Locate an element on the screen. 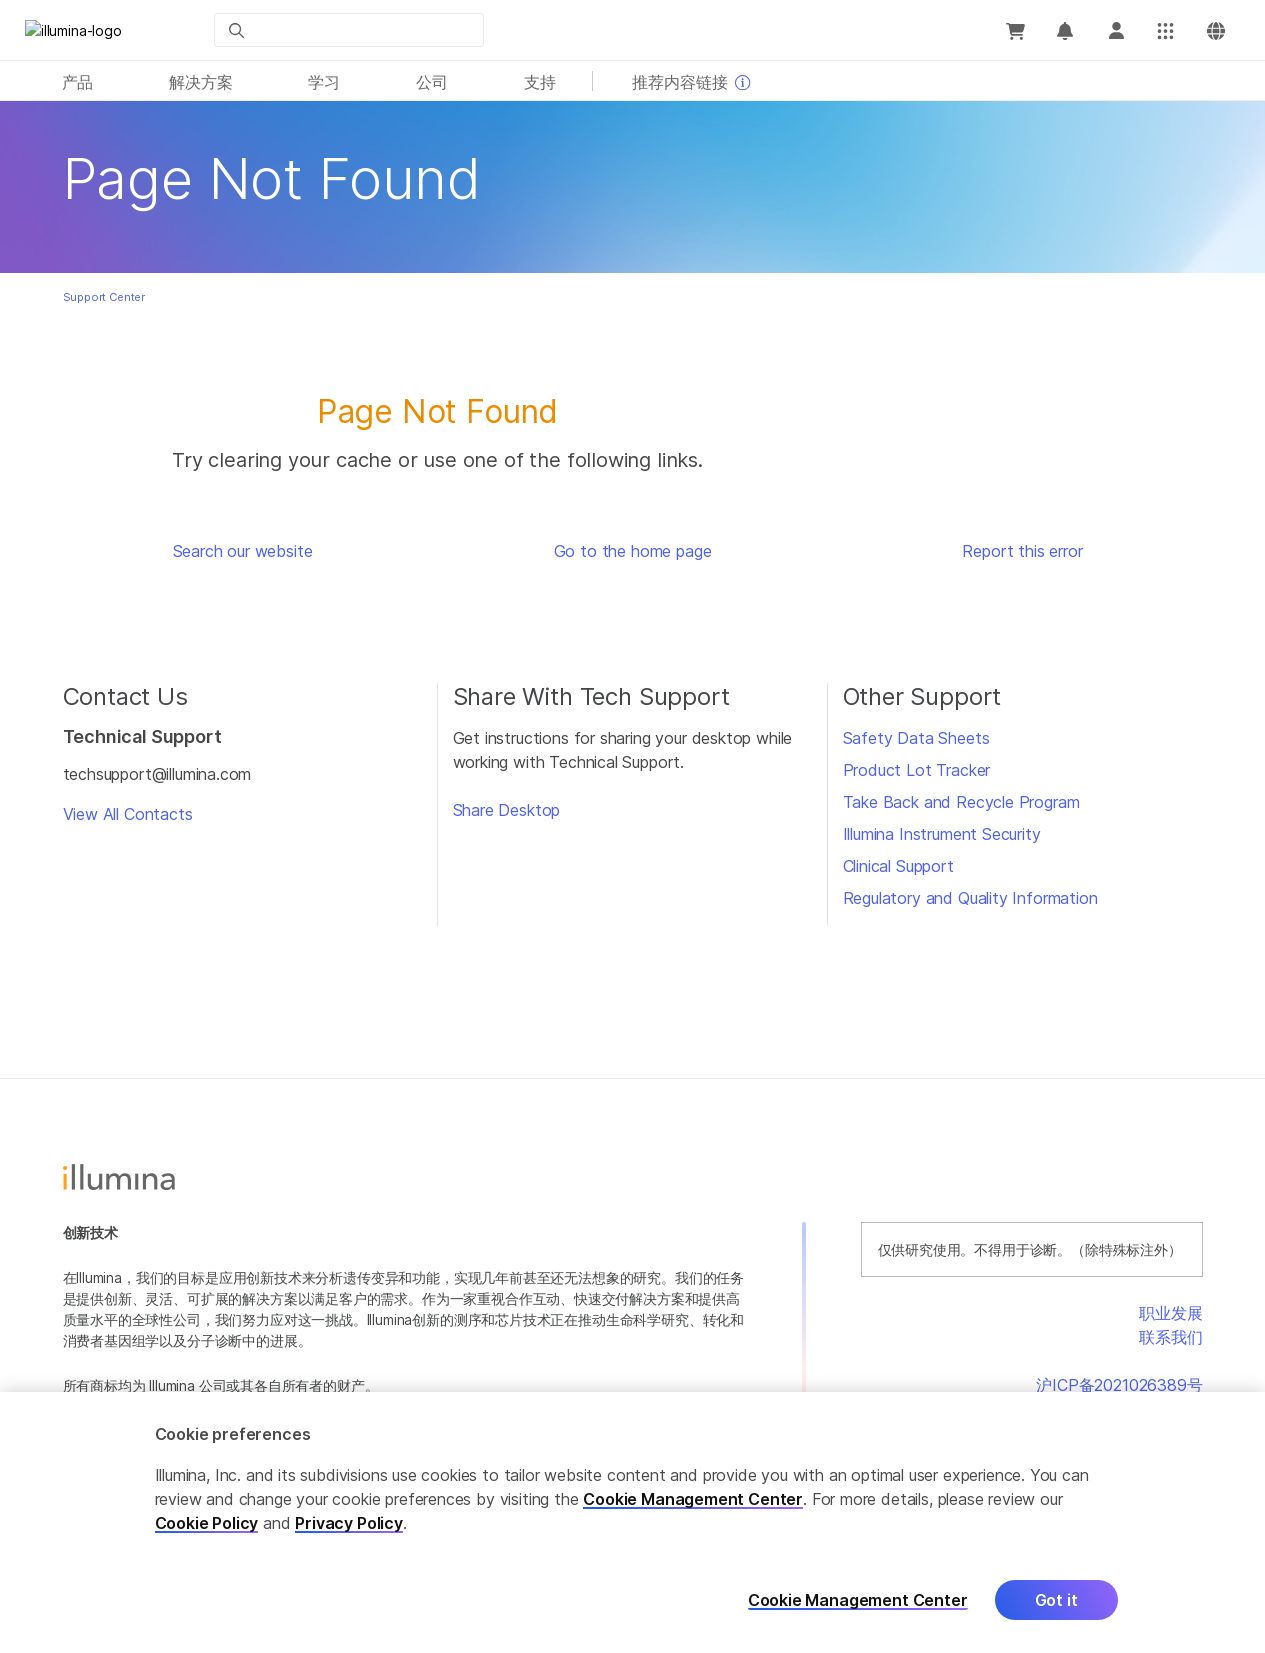  Cookie Policy is located at coordinates (207, 1529).